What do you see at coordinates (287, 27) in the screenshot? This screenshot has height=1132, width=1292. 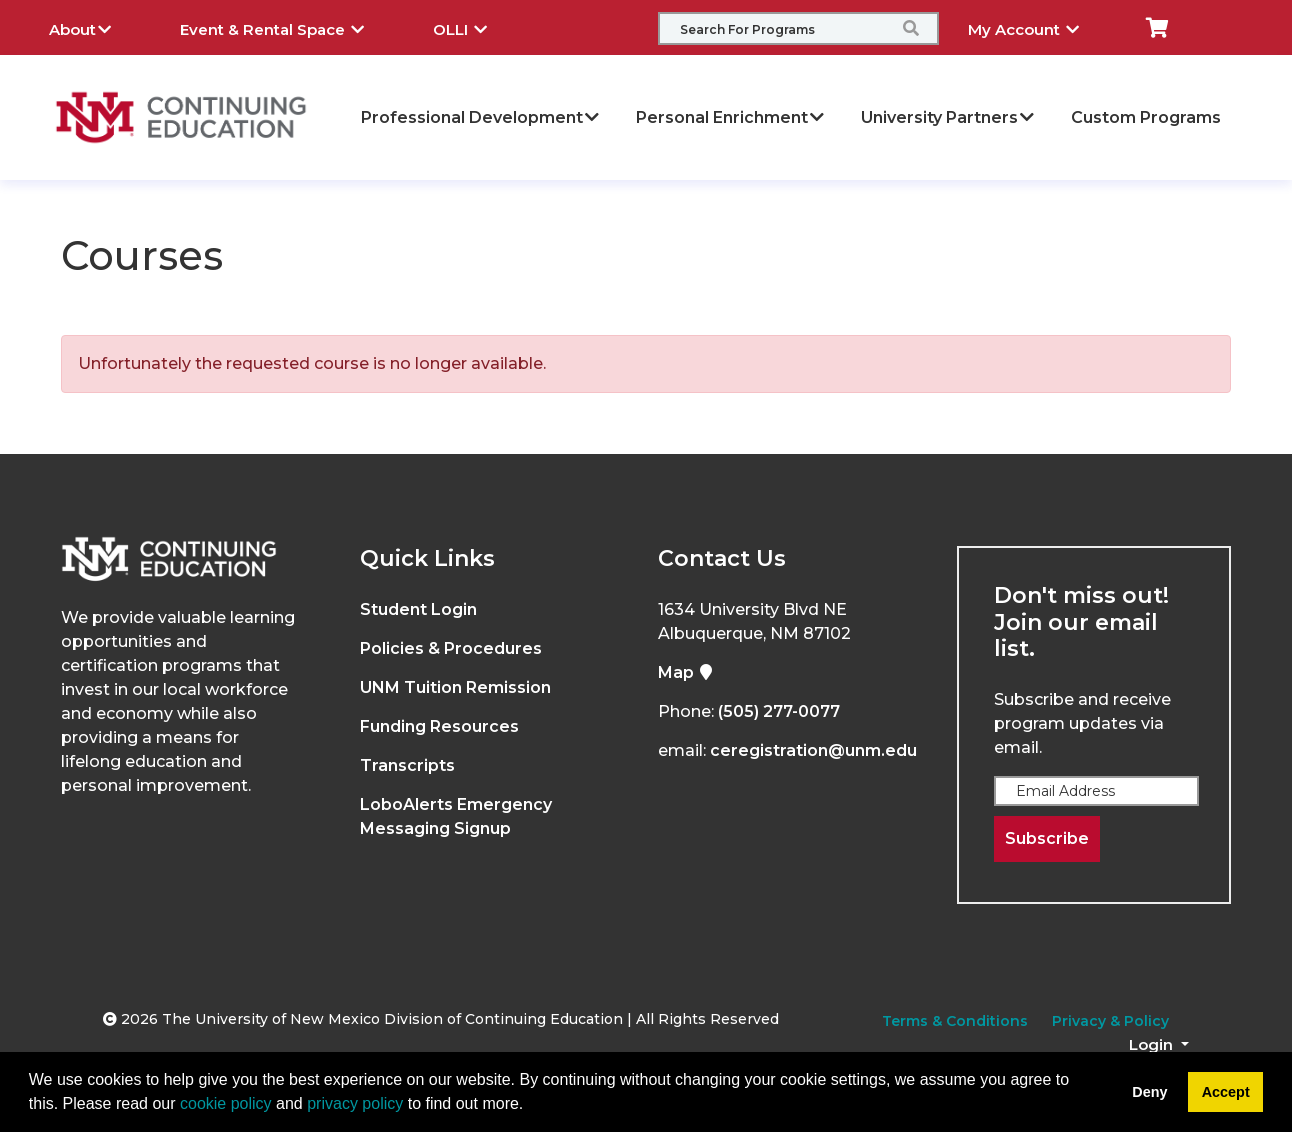 I see `Event & Rental Space` at bounding box center [287, 27].